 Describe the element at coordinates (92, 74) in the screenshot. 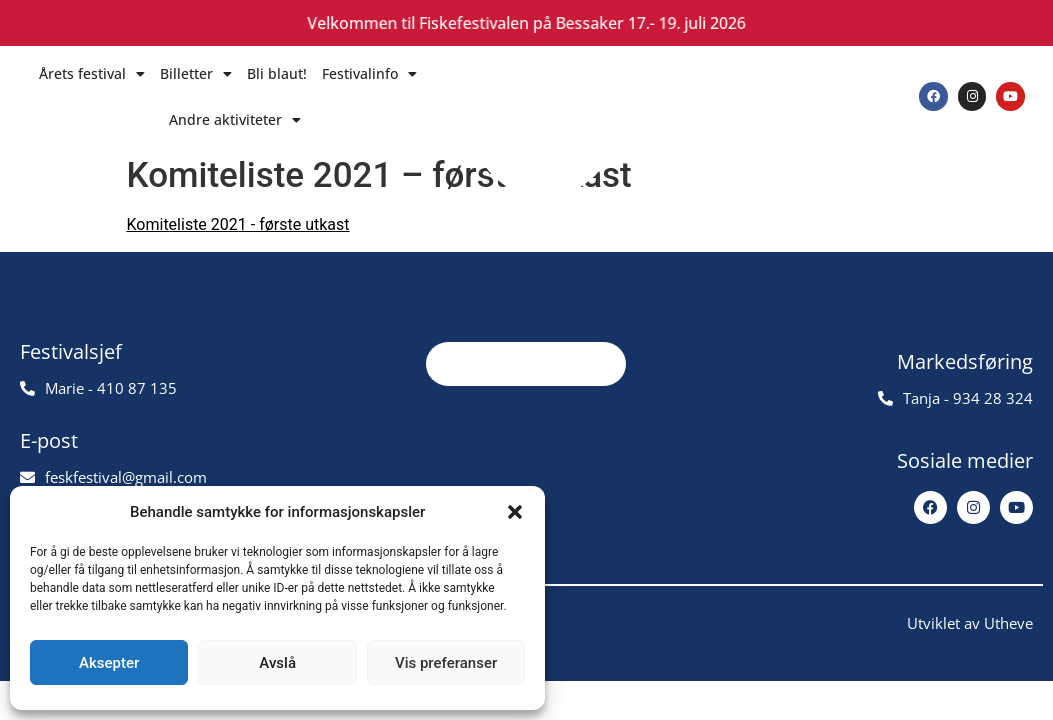

I see `Årets festival` at that location.